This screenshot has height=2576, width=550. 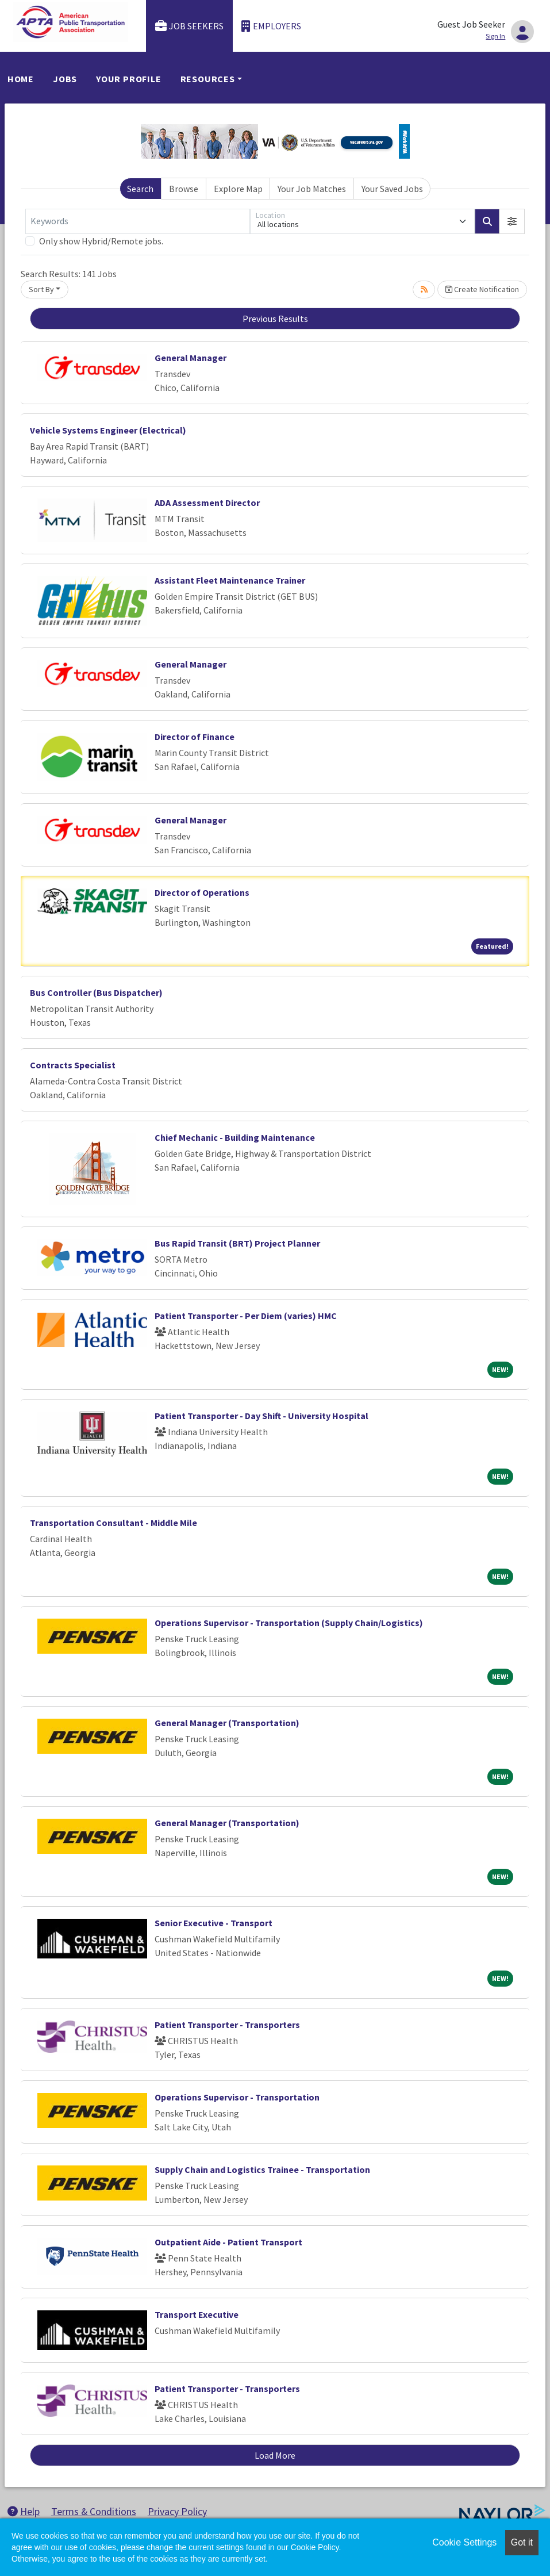 What do you see at coordinates (101, 241) in the screenshot?
I see `Only show Hybrid/Remote jobs.` at bounding box center [101, 241].